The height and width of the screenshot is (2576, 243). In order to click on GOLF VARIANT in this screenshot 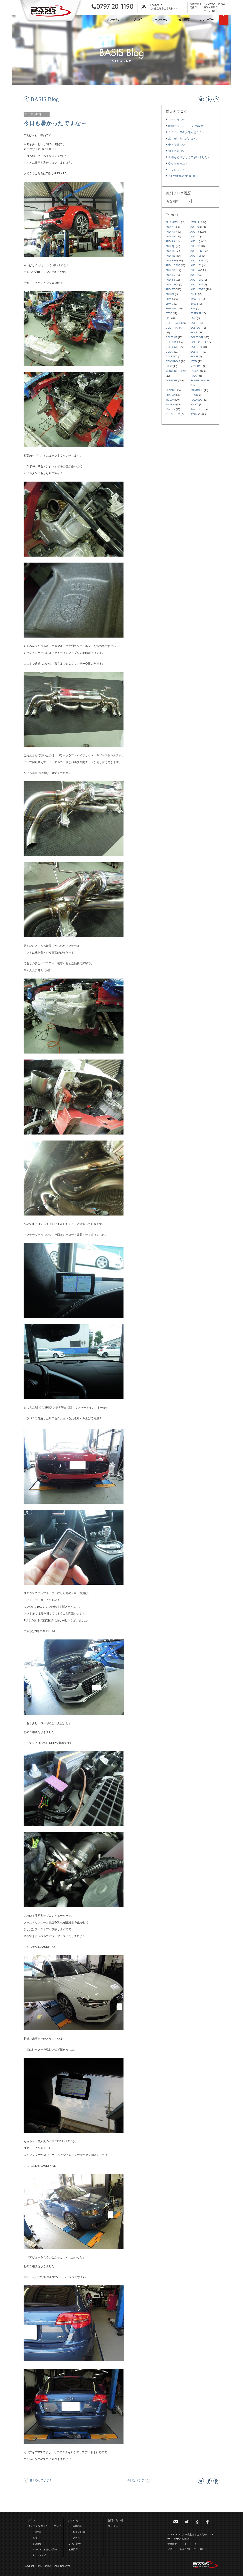, I will do `click(175, 327)`.